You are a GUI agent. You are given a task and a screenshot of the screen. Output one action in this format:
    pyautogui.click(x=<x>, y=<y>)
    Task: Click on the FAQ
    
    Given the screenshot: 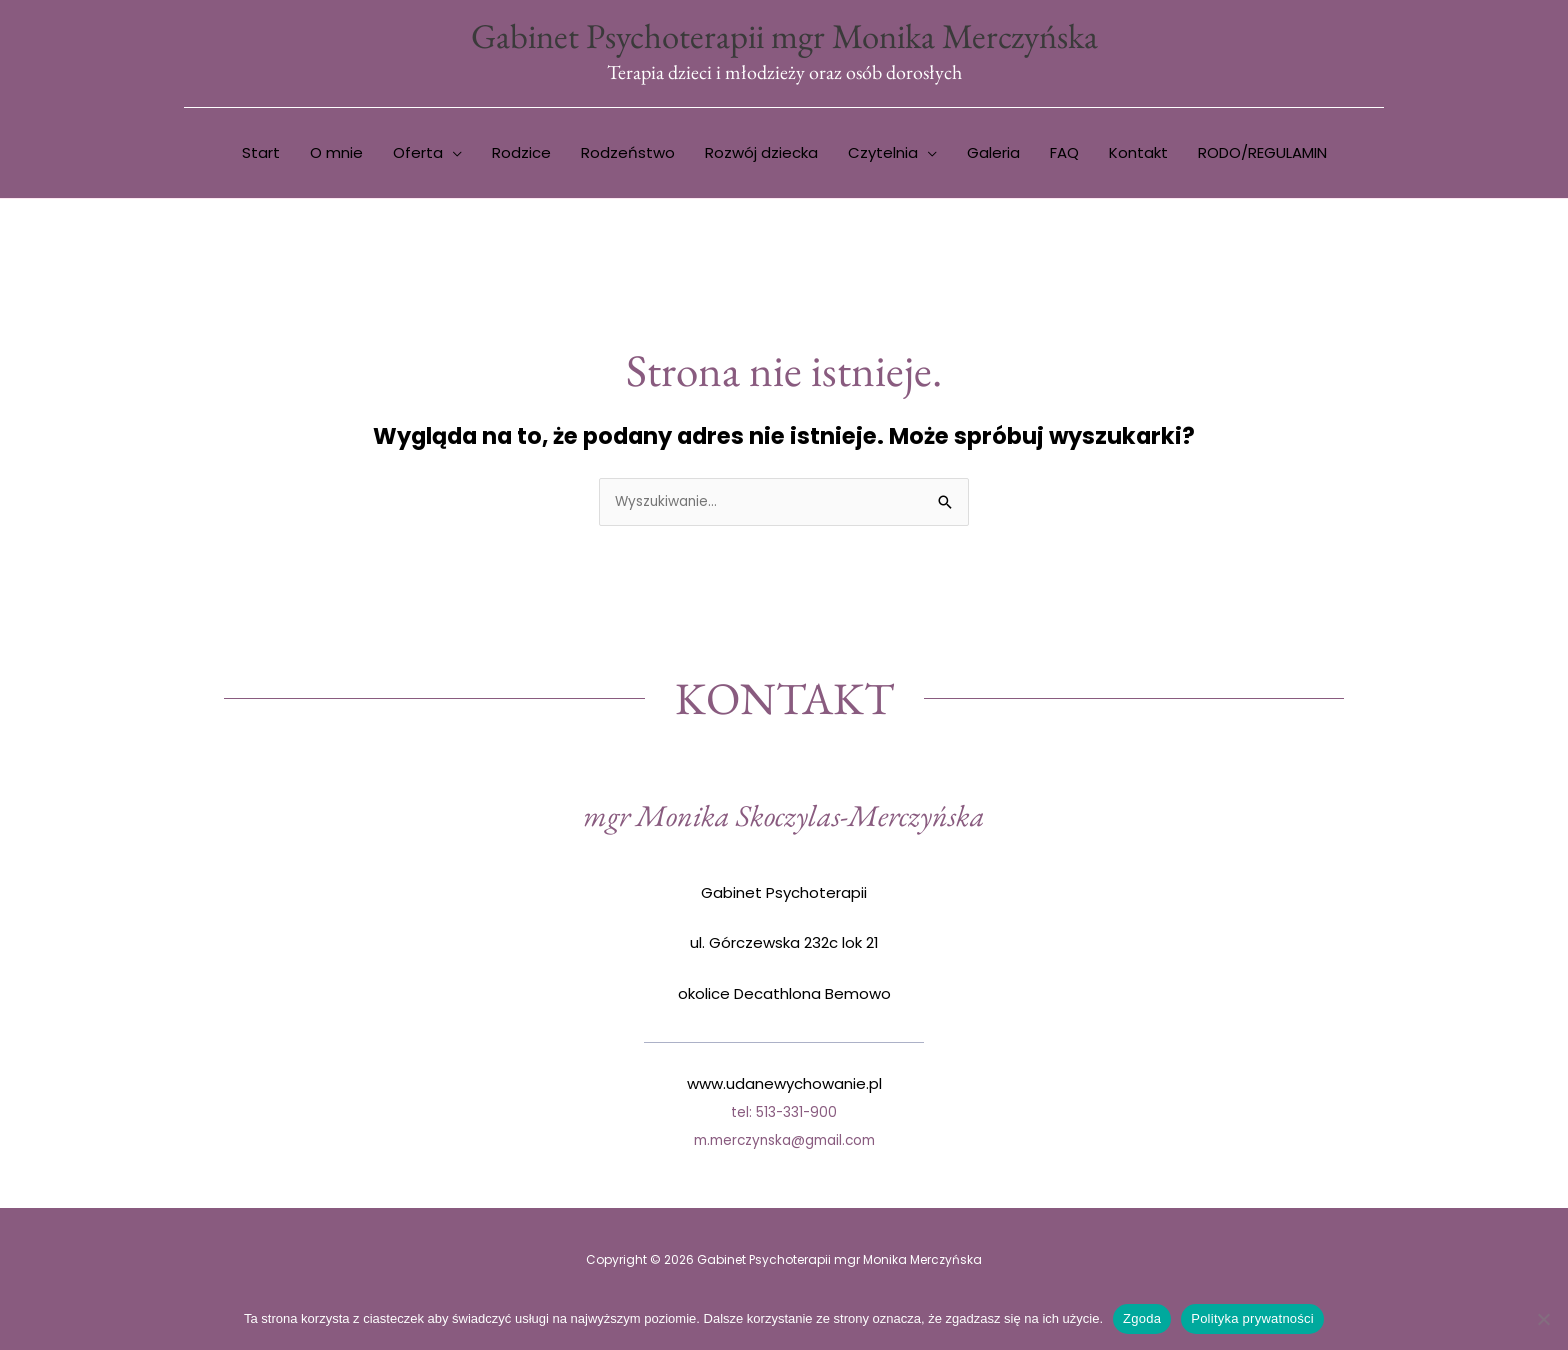 What is the action you would take?
    pyautogui.click(x=1064, y=156)
    